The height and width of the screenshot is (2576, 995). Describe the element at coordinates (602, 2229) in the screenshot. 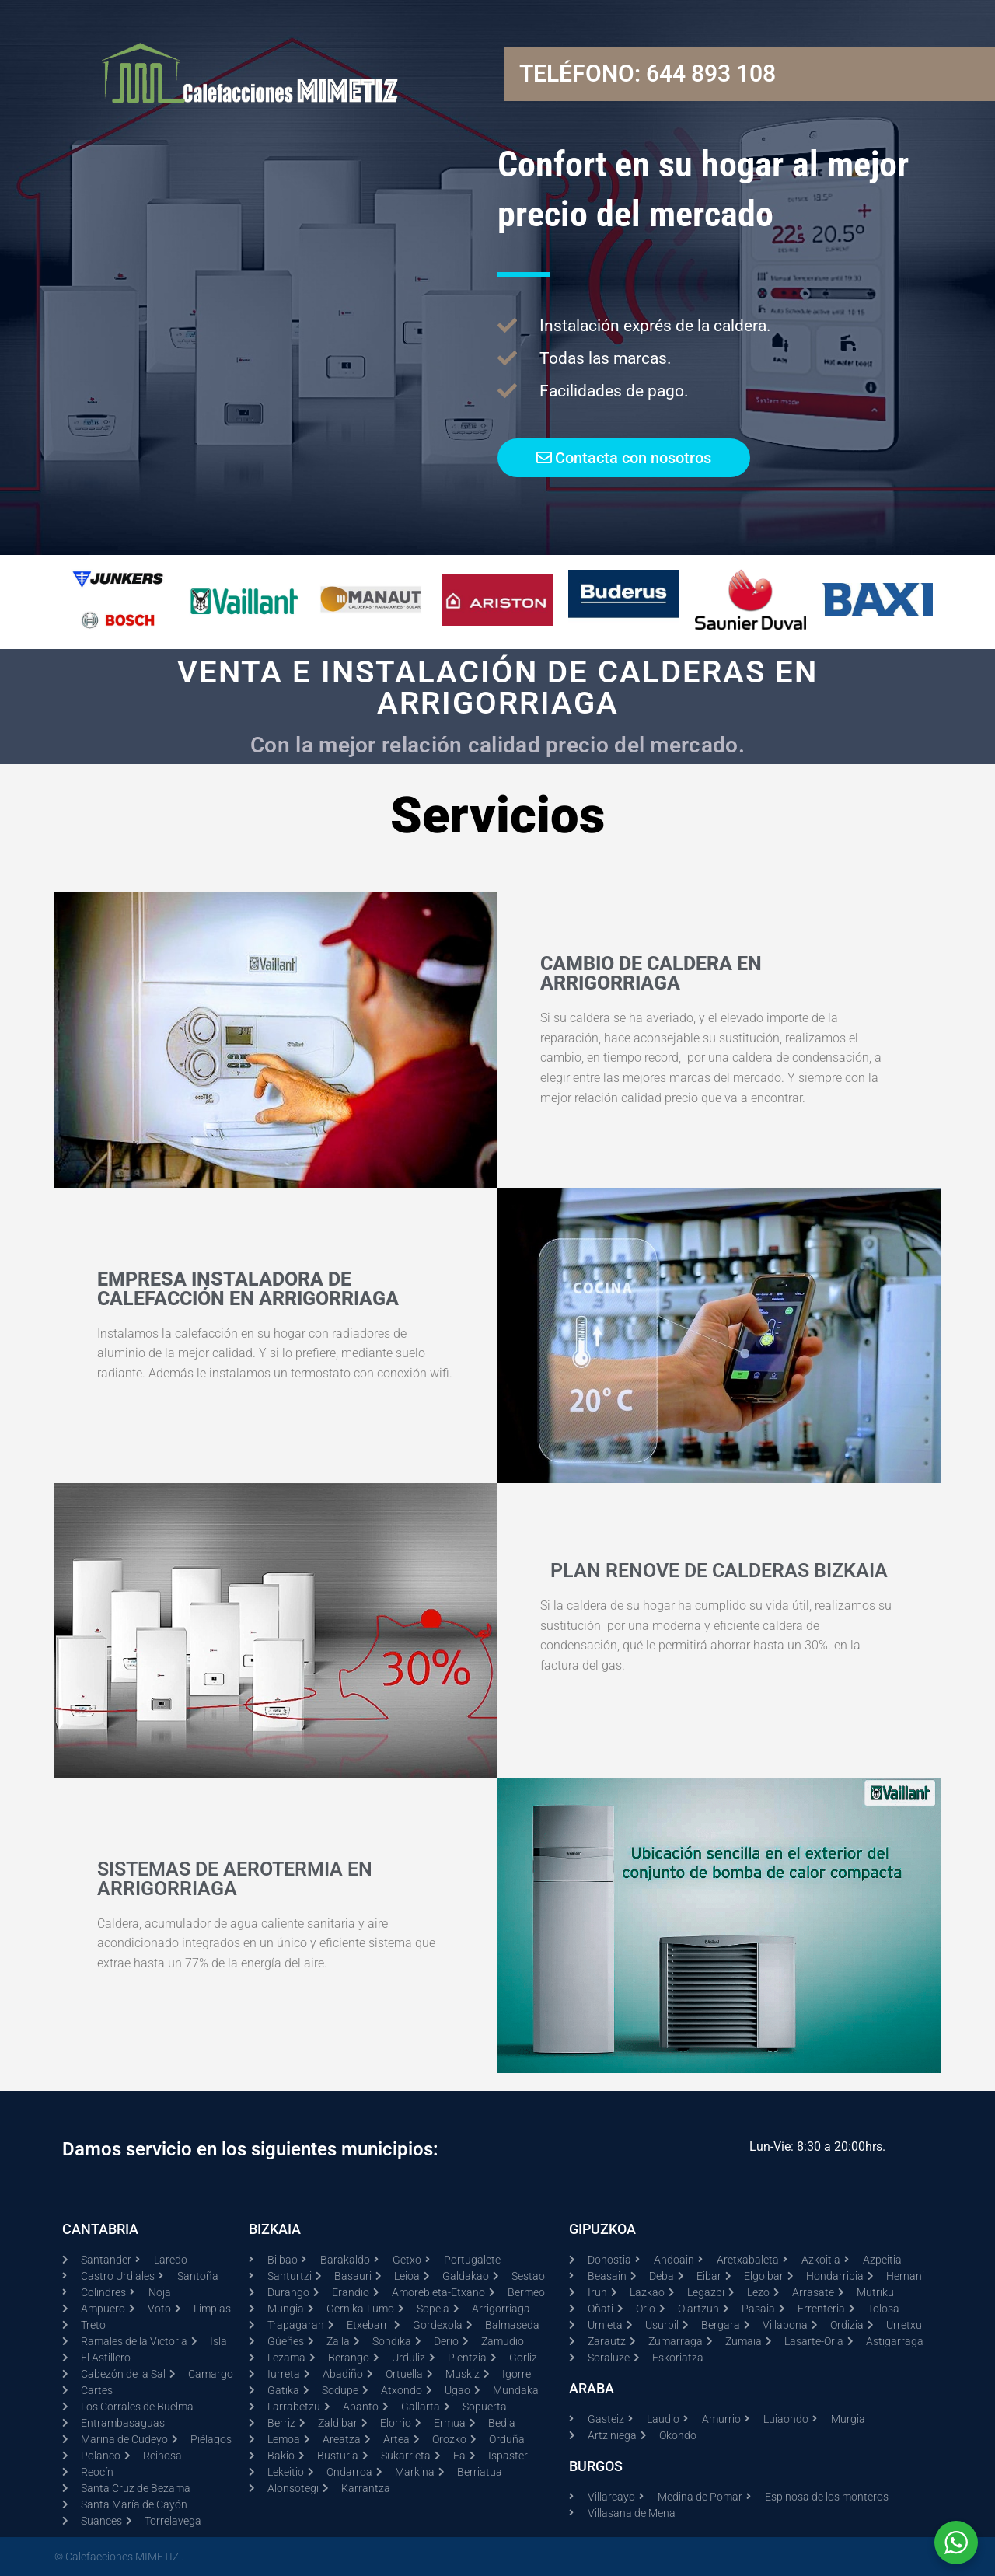

I see `GIPUZKOA` at that location.